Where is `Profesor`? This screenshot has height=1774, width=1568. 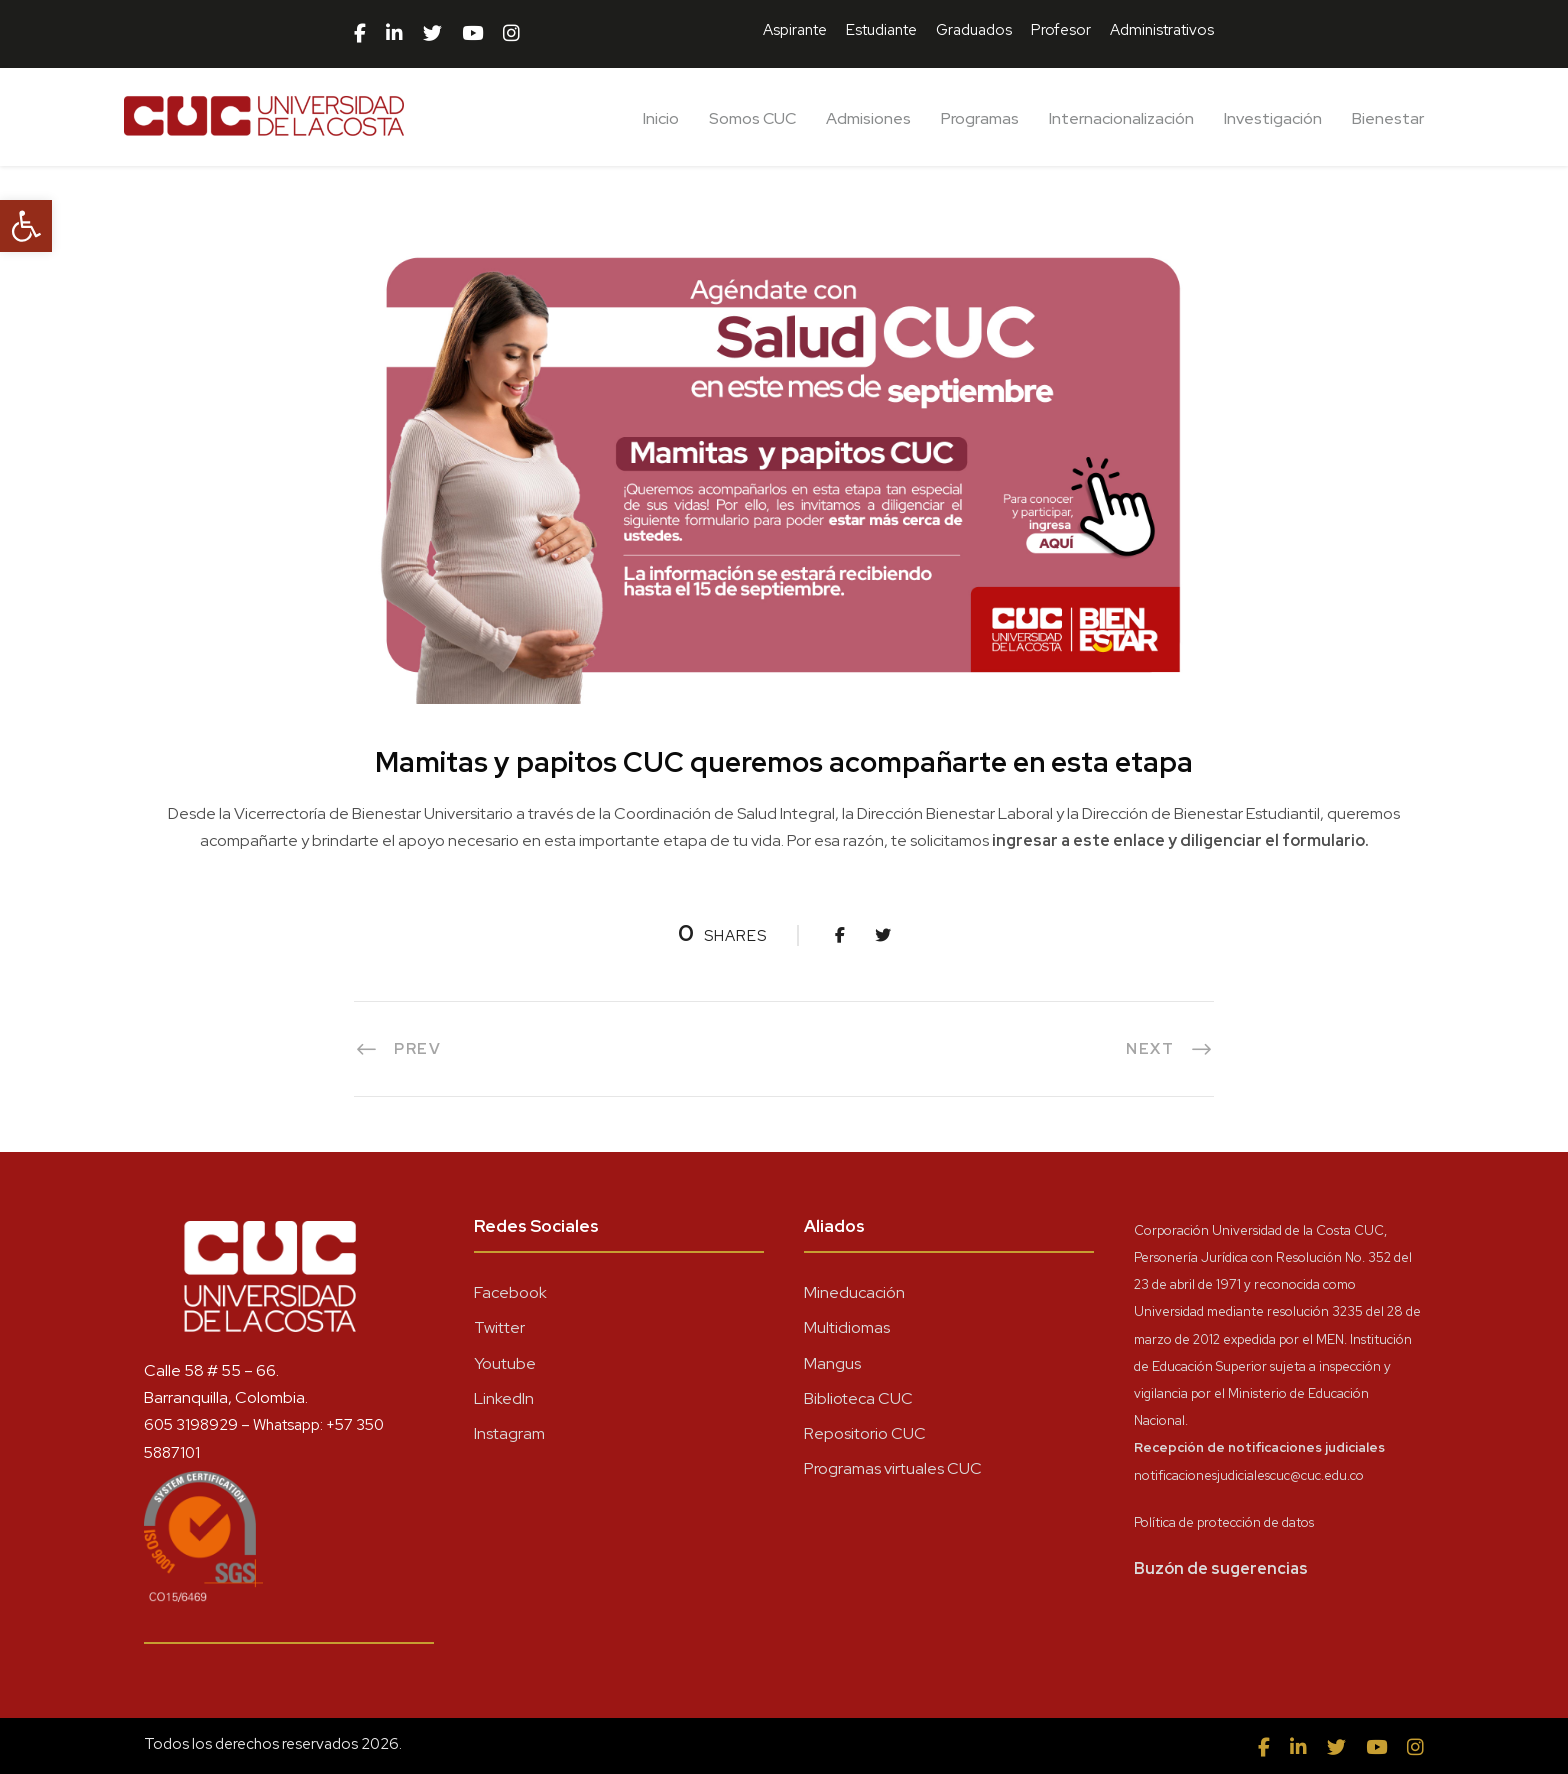 Profesor is located at coordinates (1061, 30).